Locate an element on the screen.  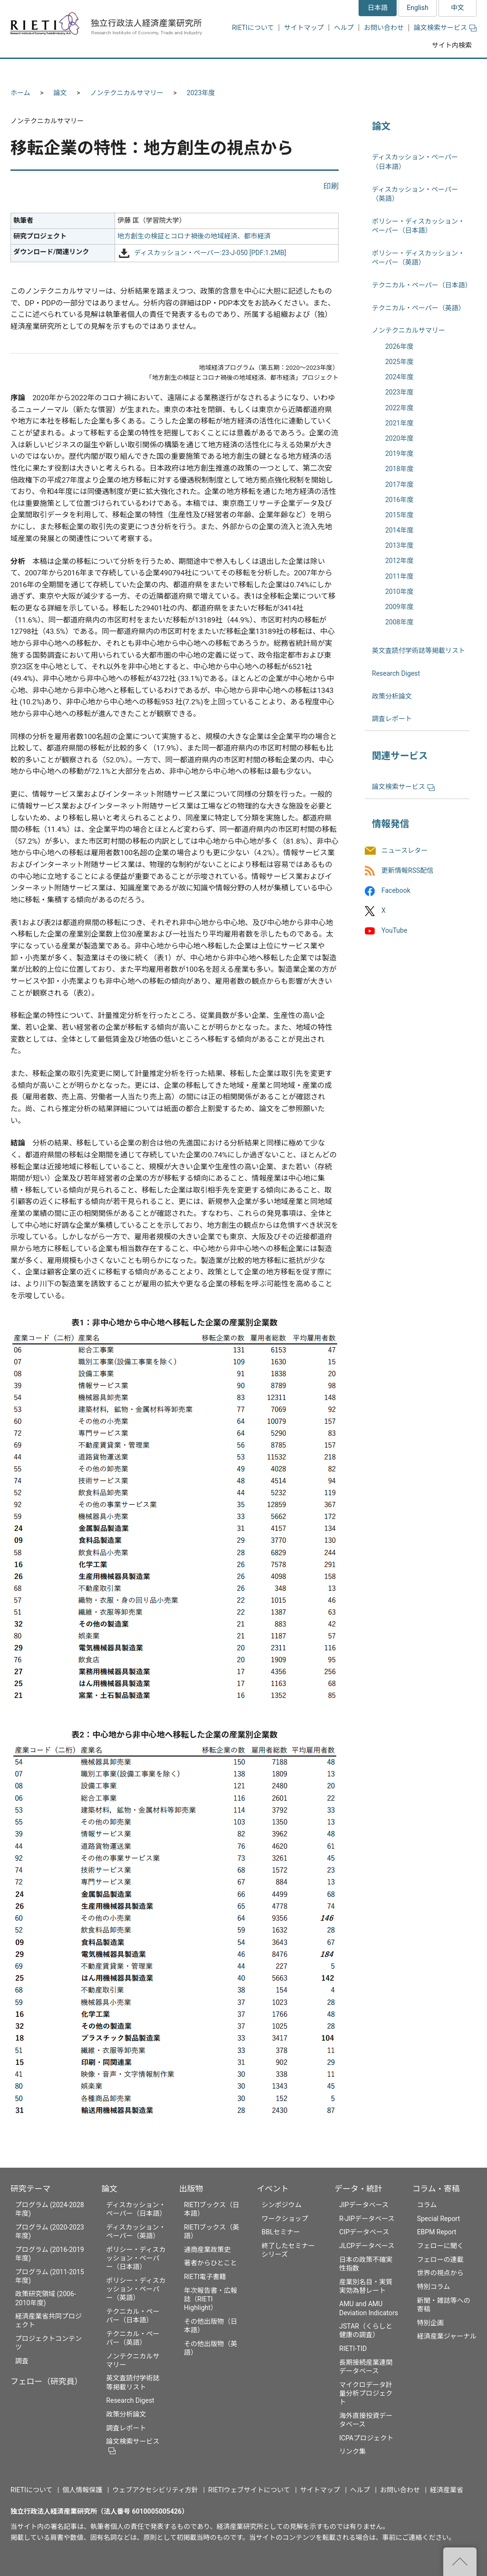
イベント is located at coordinates (273, 2188).